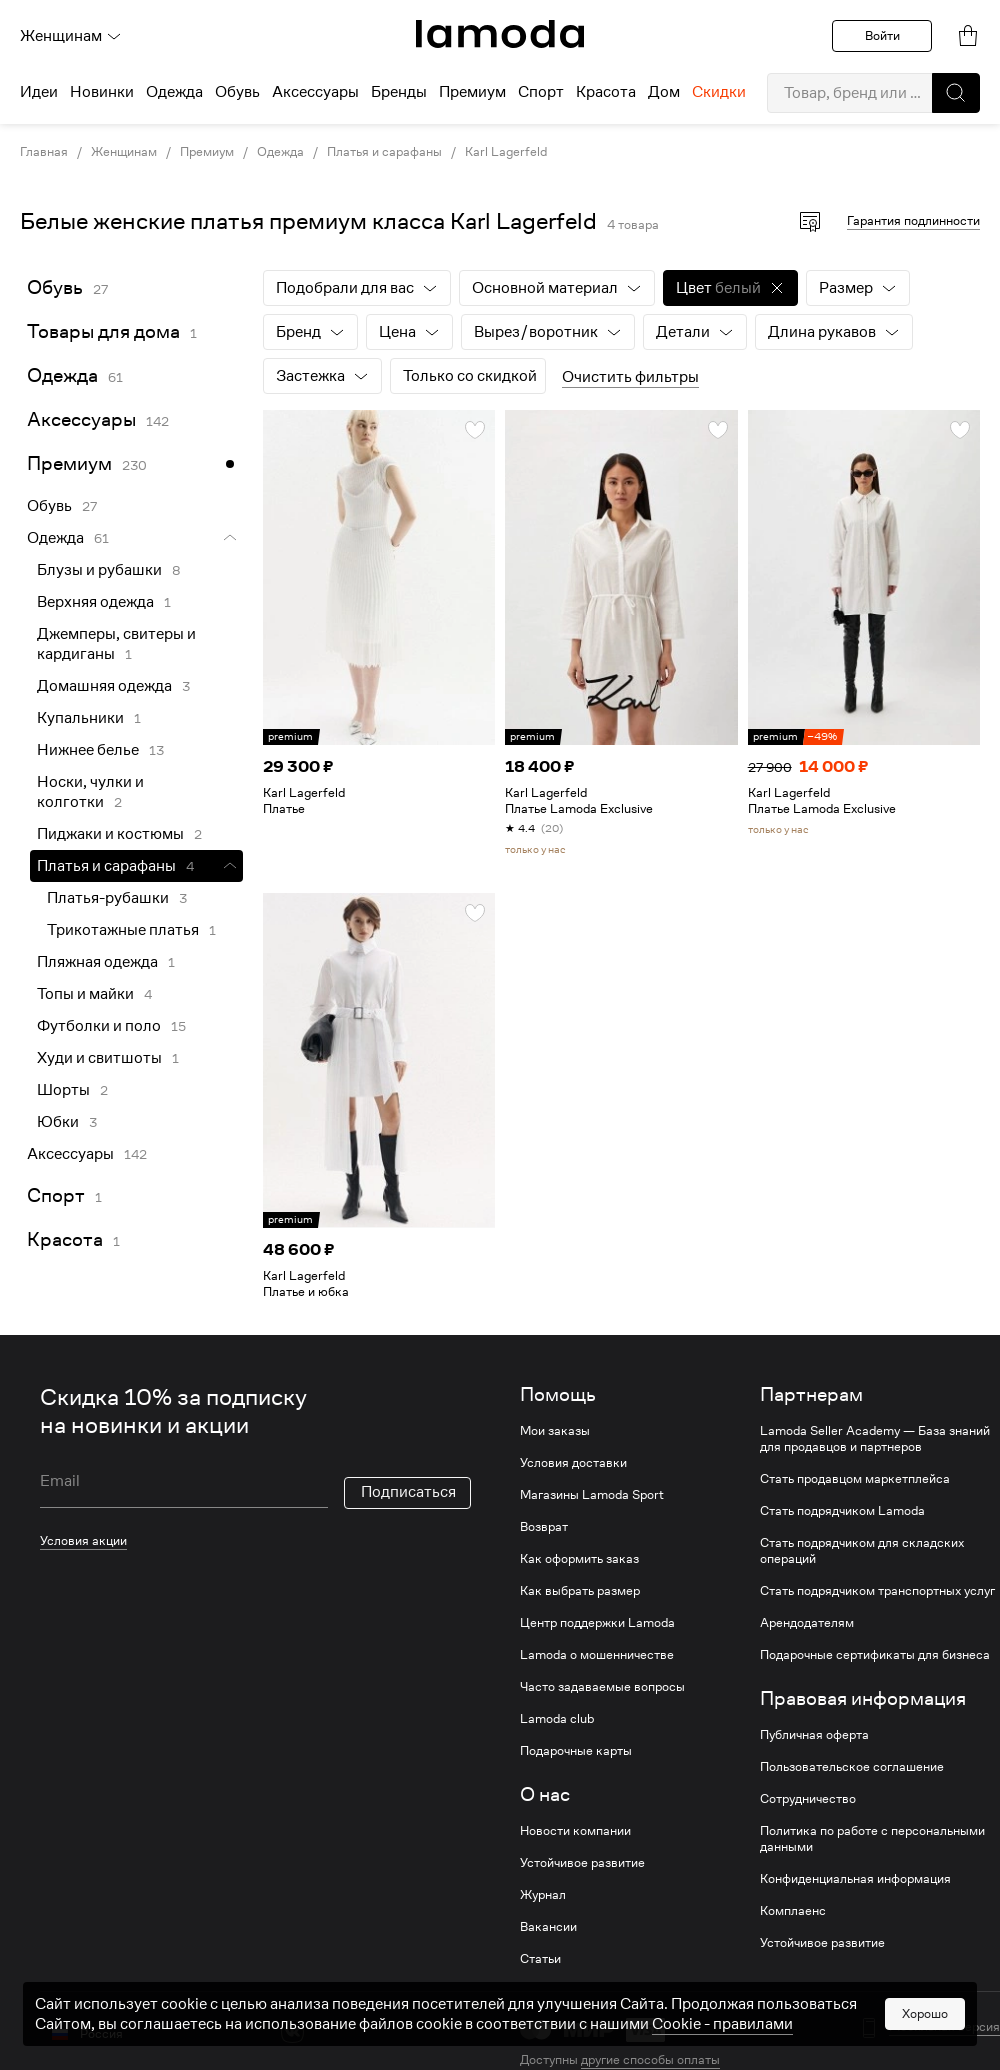 The image size is (1000, 2070). Describe the element at coordinates (544, 1527) in the screenshot. I see `Возврат [link]` at that location.